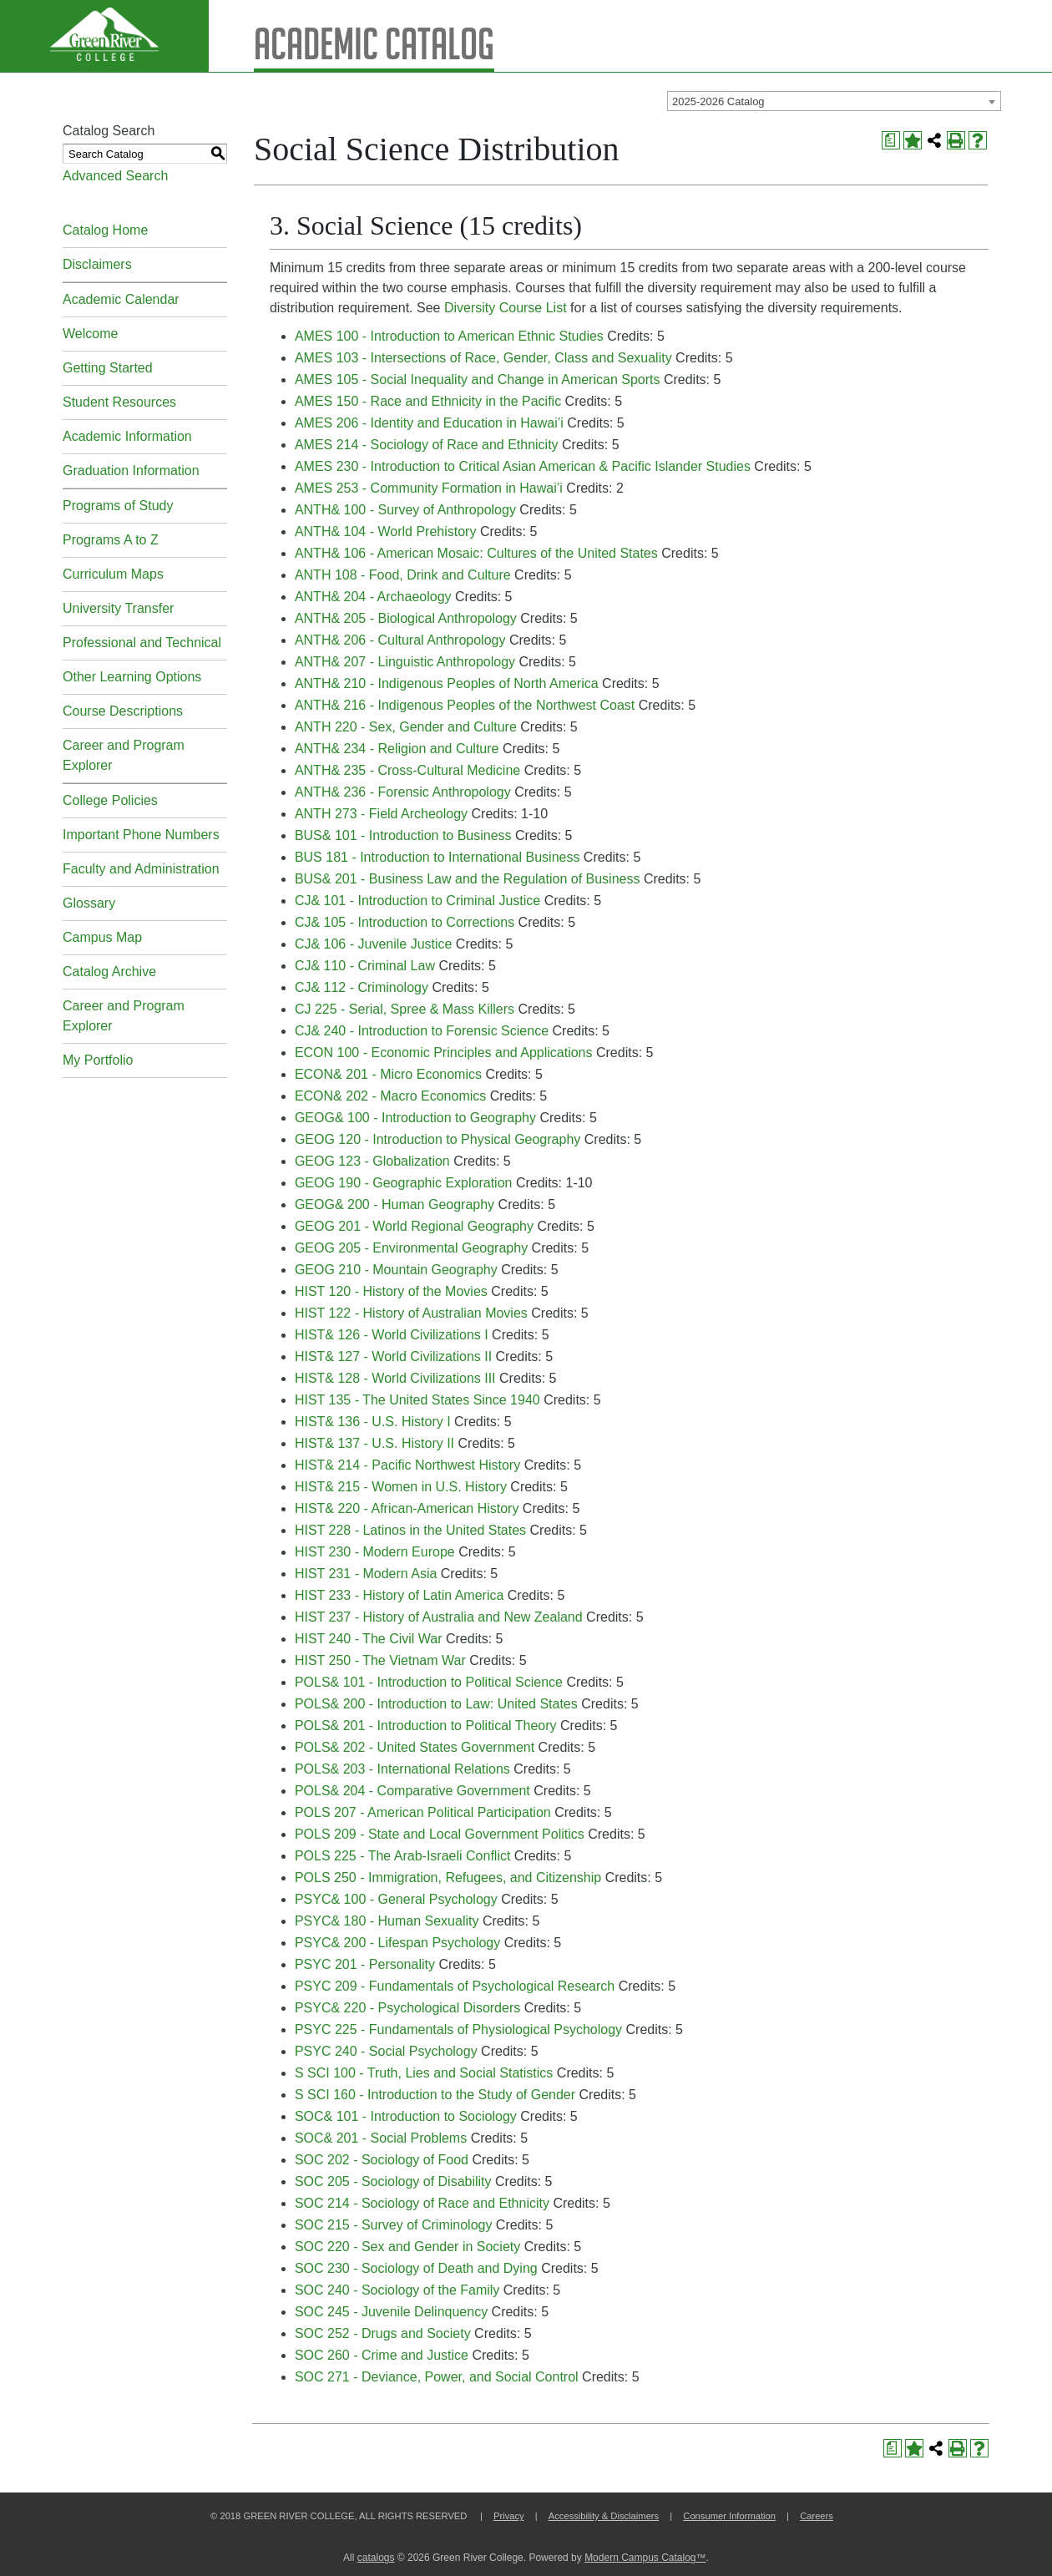 The width and height of the screenshot is (1052, 2576). Describe the element at coordinates (383, 2333) in the screenshot. I see `SOC 252 - Drugs and Society [View course details for SOC 252 - Drugs and Society]` at that location.